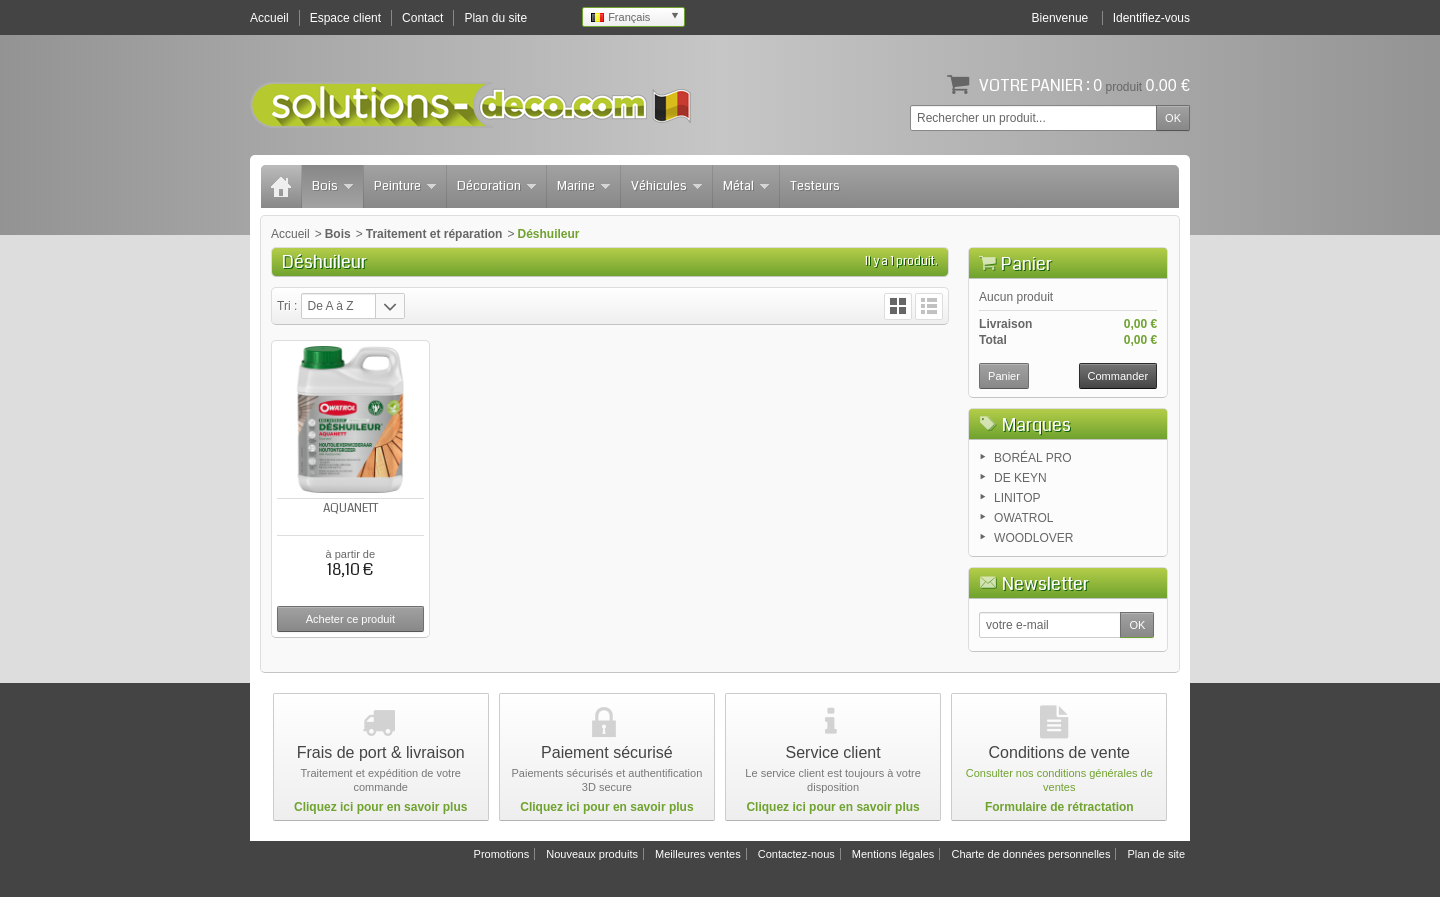 The image size is (1440, 897). I want to click on Meilleures ventes, so click(698, 854).